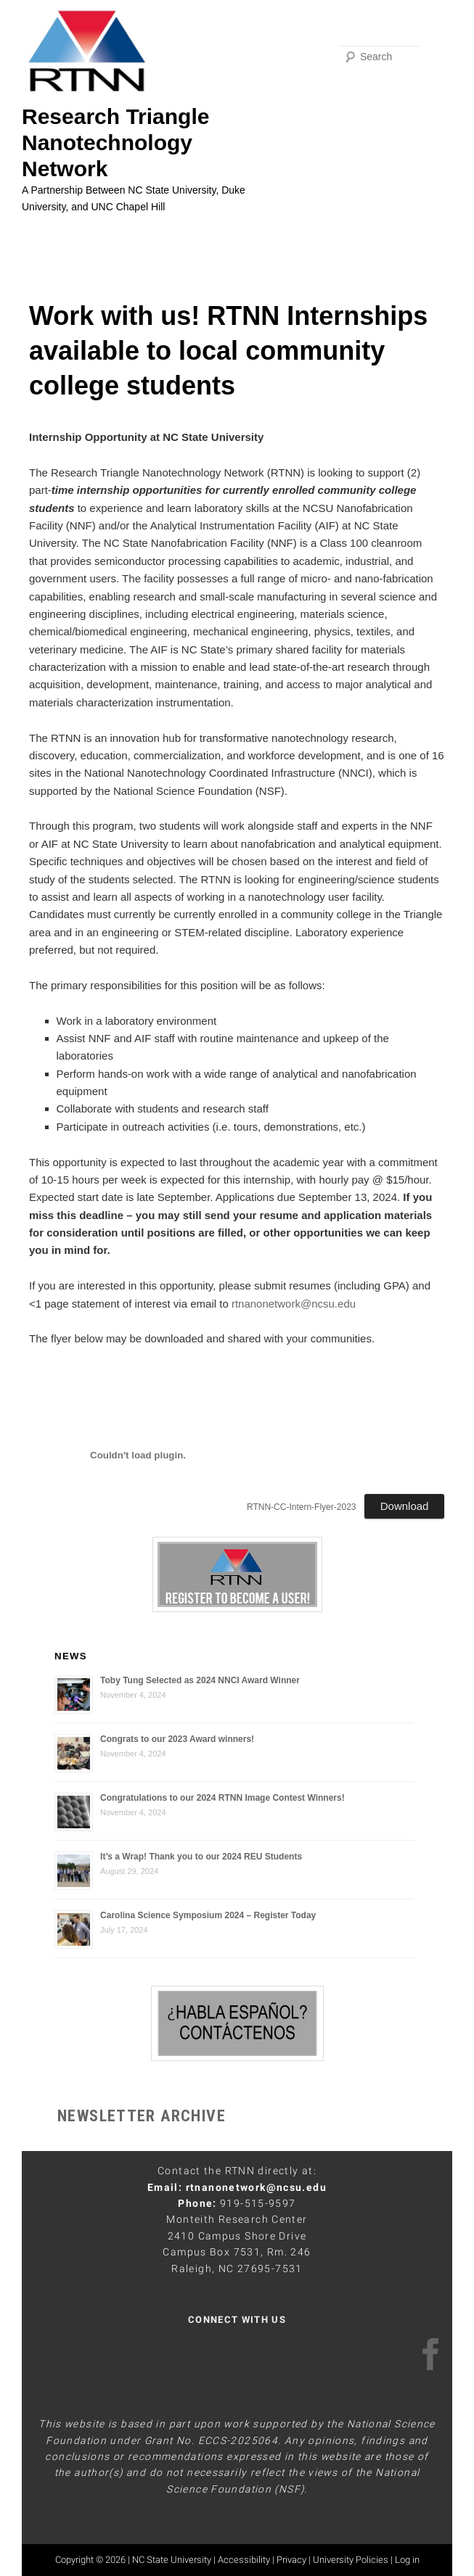 The height and width of the screenshot is (2576, 474). What do you see at coordinates (138, 1455) in the screenshot?
I see `[PDF embed]` at bounding box center [138, 1455].